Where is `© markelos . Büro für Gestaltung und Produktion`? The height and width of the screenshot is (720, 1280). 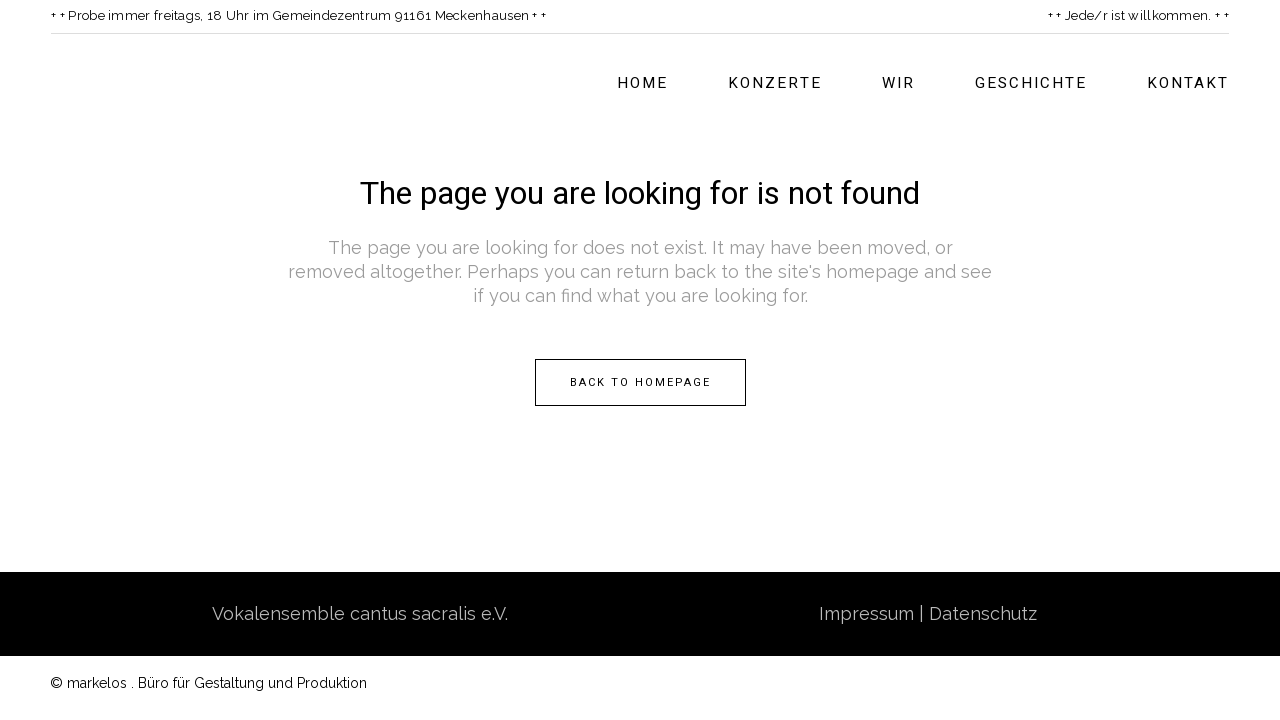
© markelos . Büro für Gestaltung und Produktion is located at coordinates (208, 683).